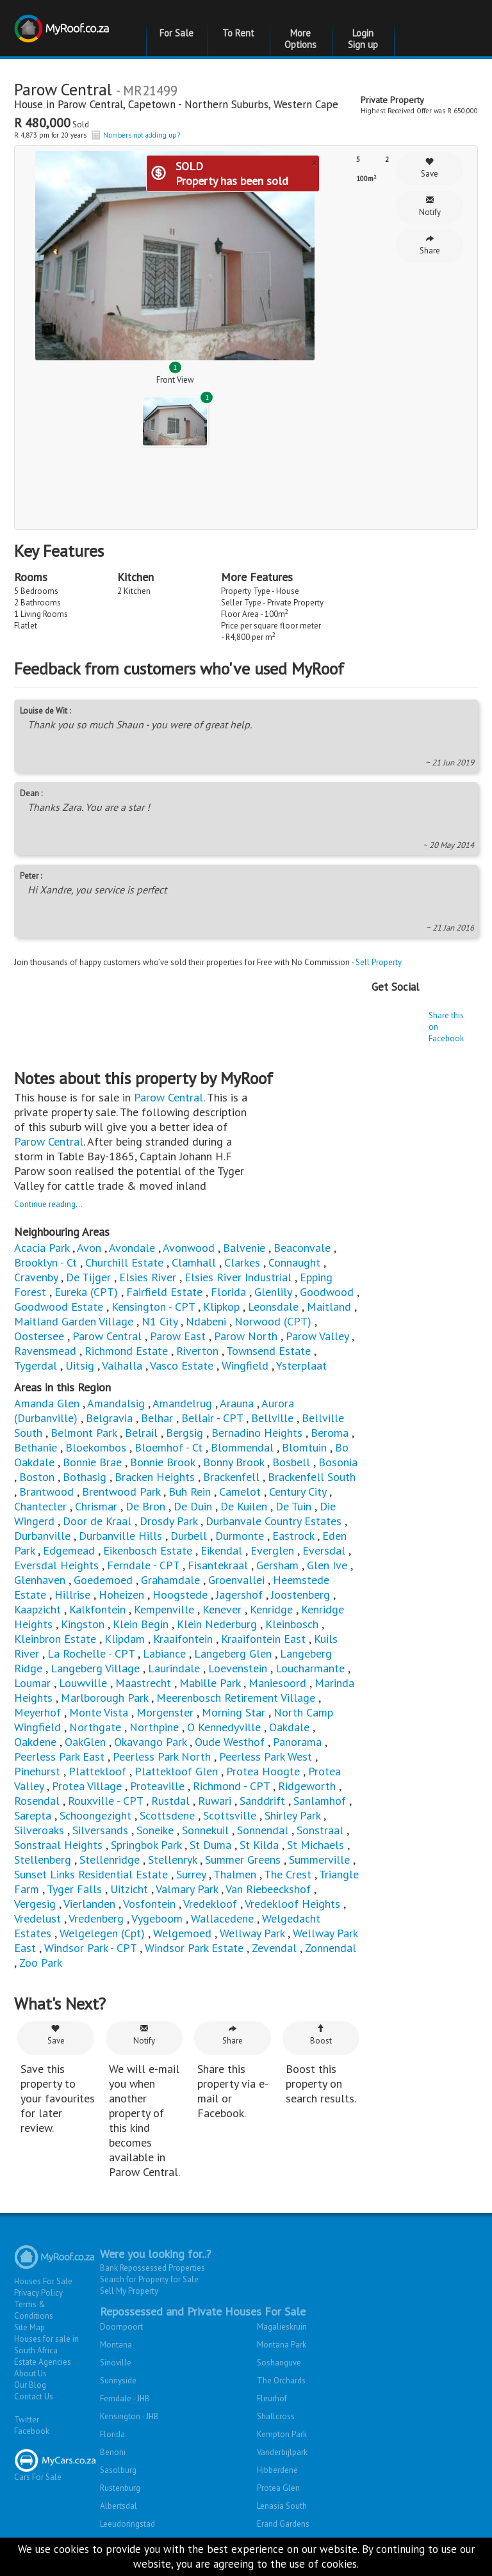  What do you see at coordinates (187, 1889) in the screenshot?
I see `Valmary Park` at bounding box center [187, 1889].